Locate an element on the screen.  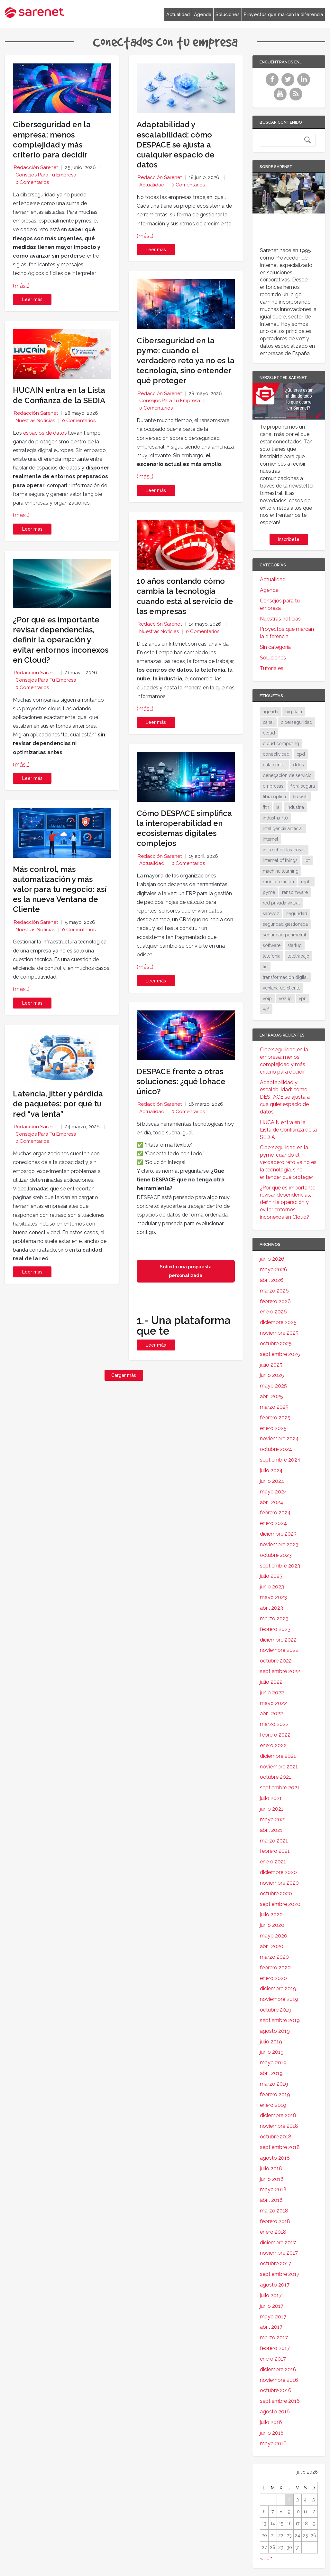
agosto 2018 is located at coordinates (275, 2158).